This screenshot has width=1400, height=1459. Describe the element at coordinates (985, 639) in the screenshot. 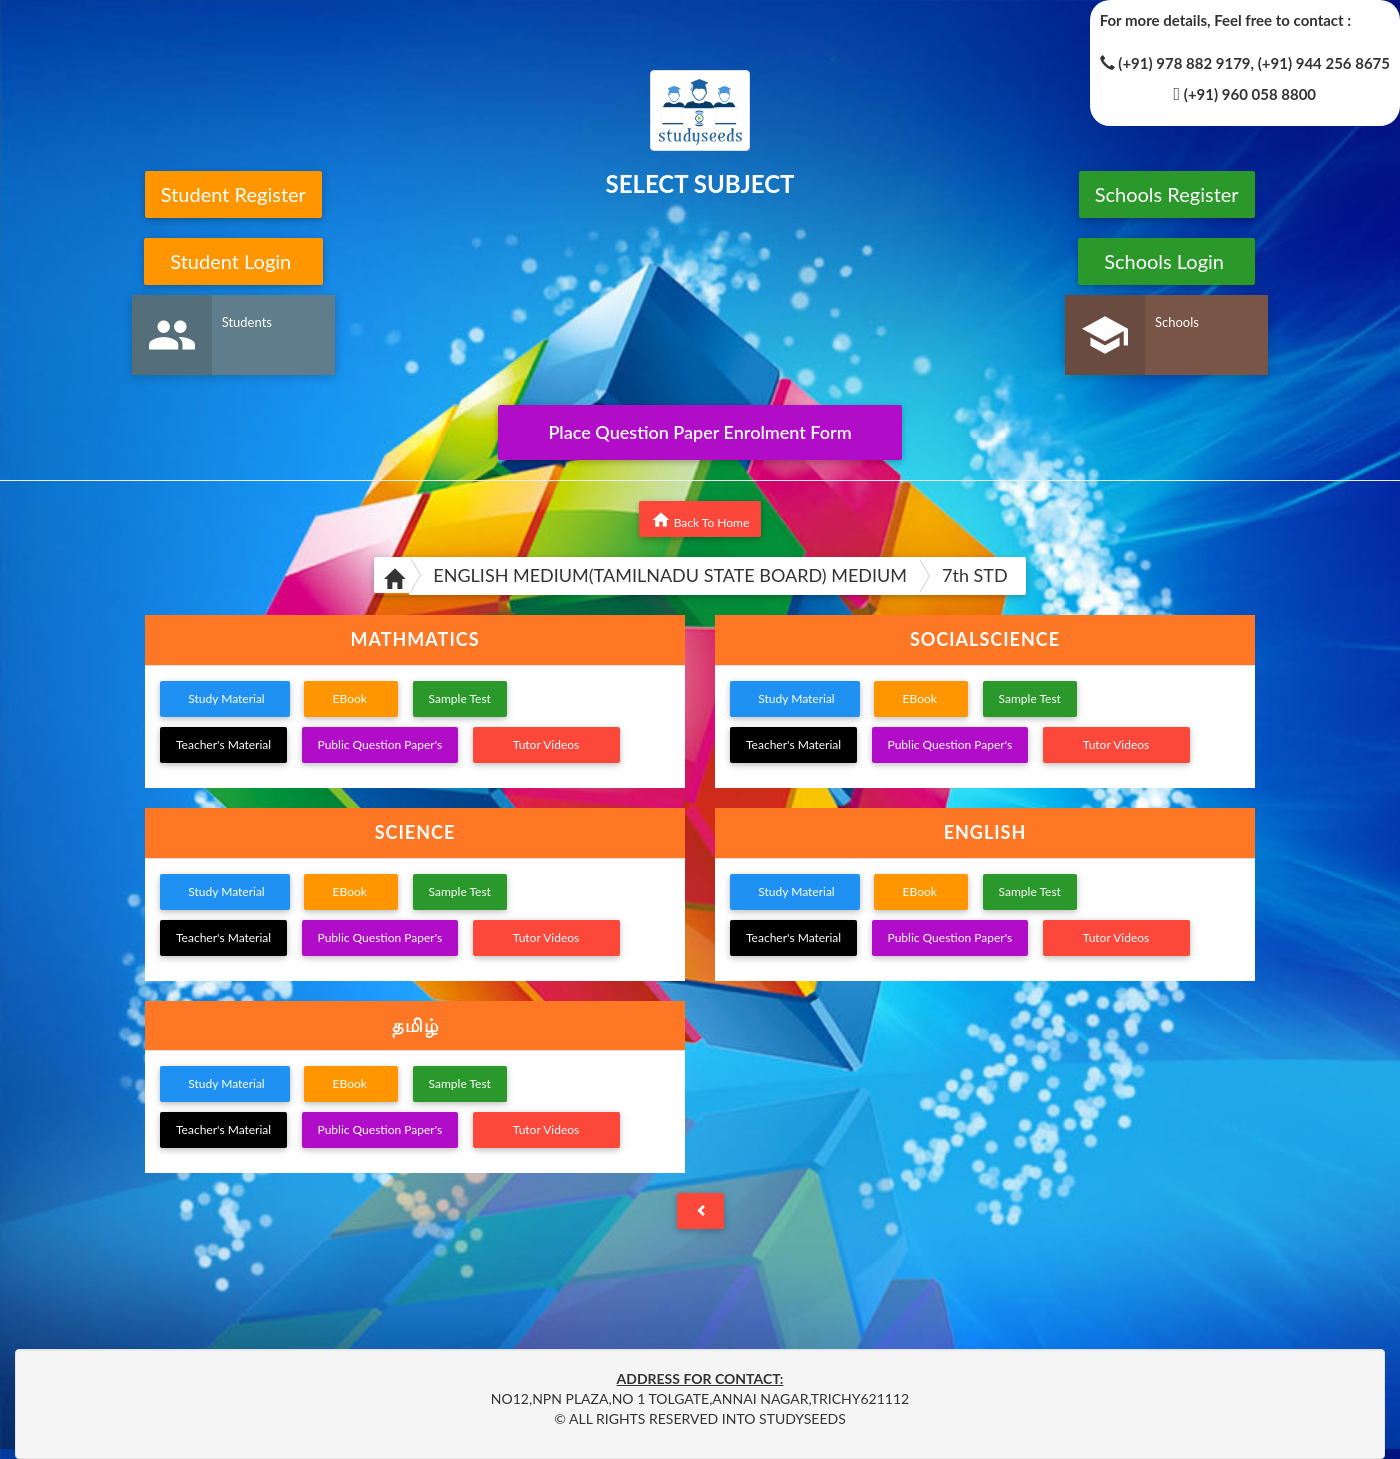

I see `SOCIALSCIENCE [button]` at that location.